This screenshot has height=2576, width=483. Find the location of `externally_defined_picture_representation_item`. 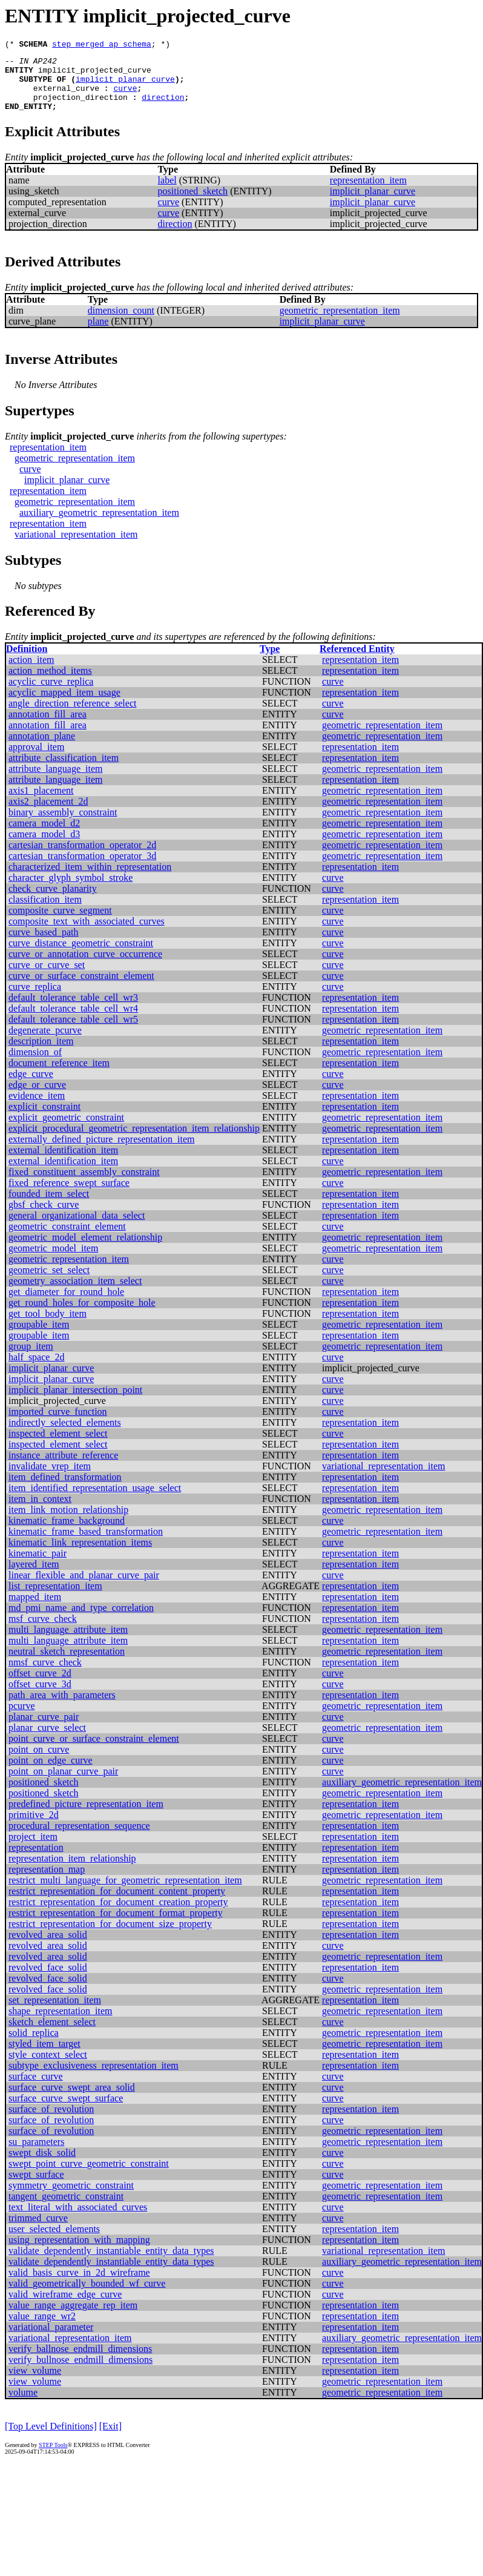

externally_defined_picture_representation_item is located at coordinates (101, 1152).